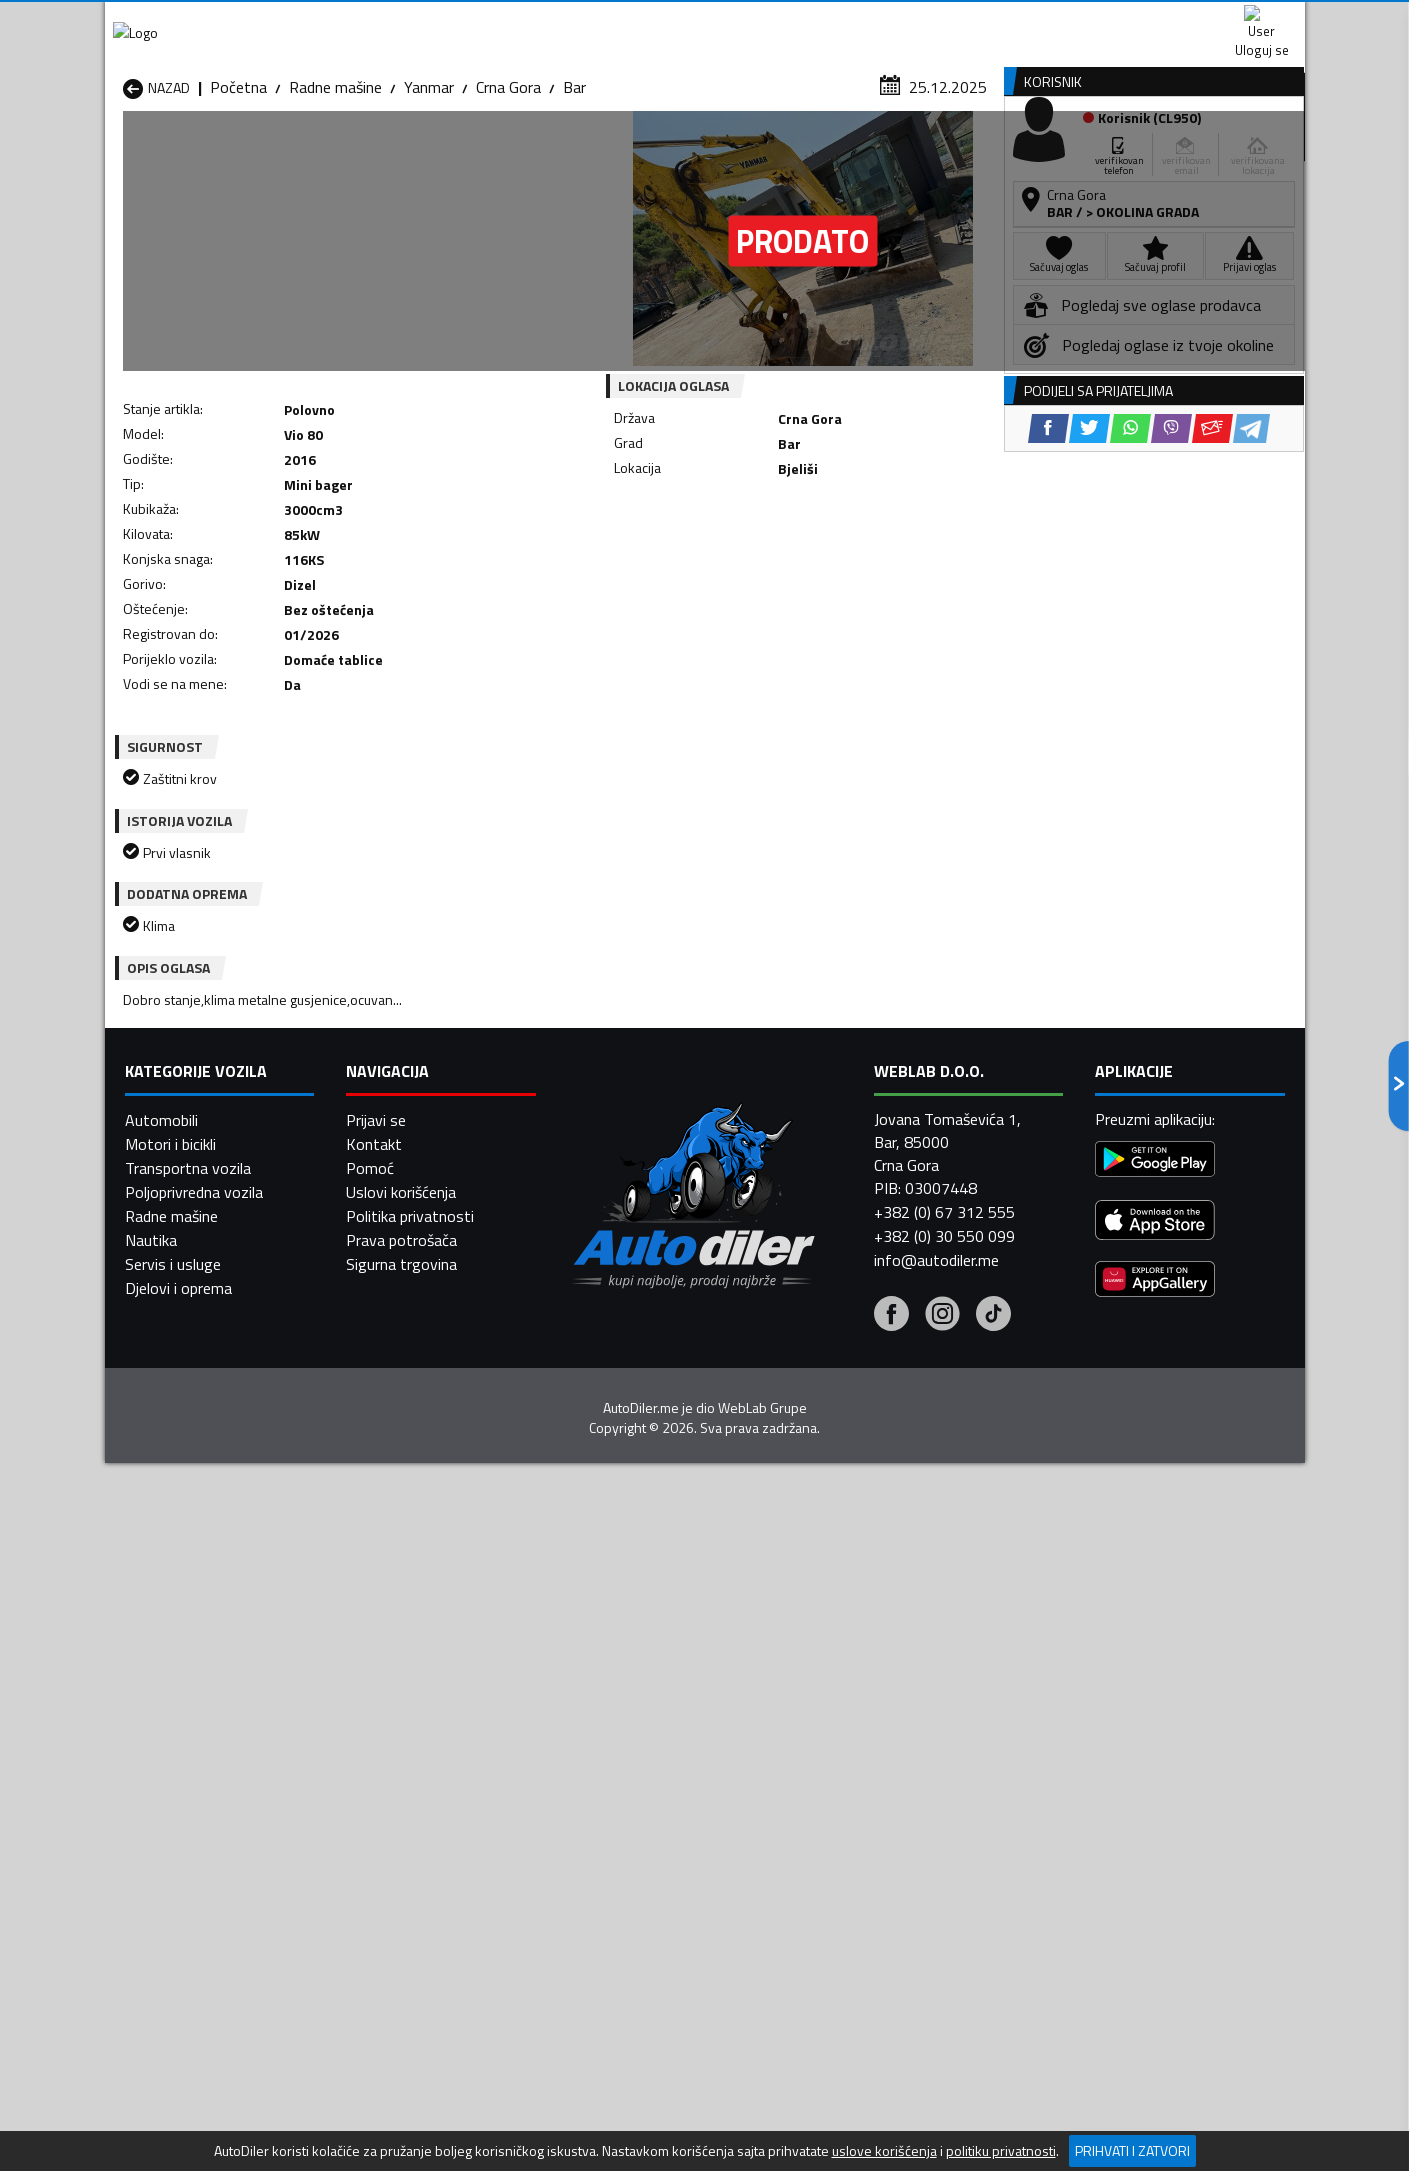 The image size is (1409, 2171). I want to click on Radne mašine, so click(335, 195).